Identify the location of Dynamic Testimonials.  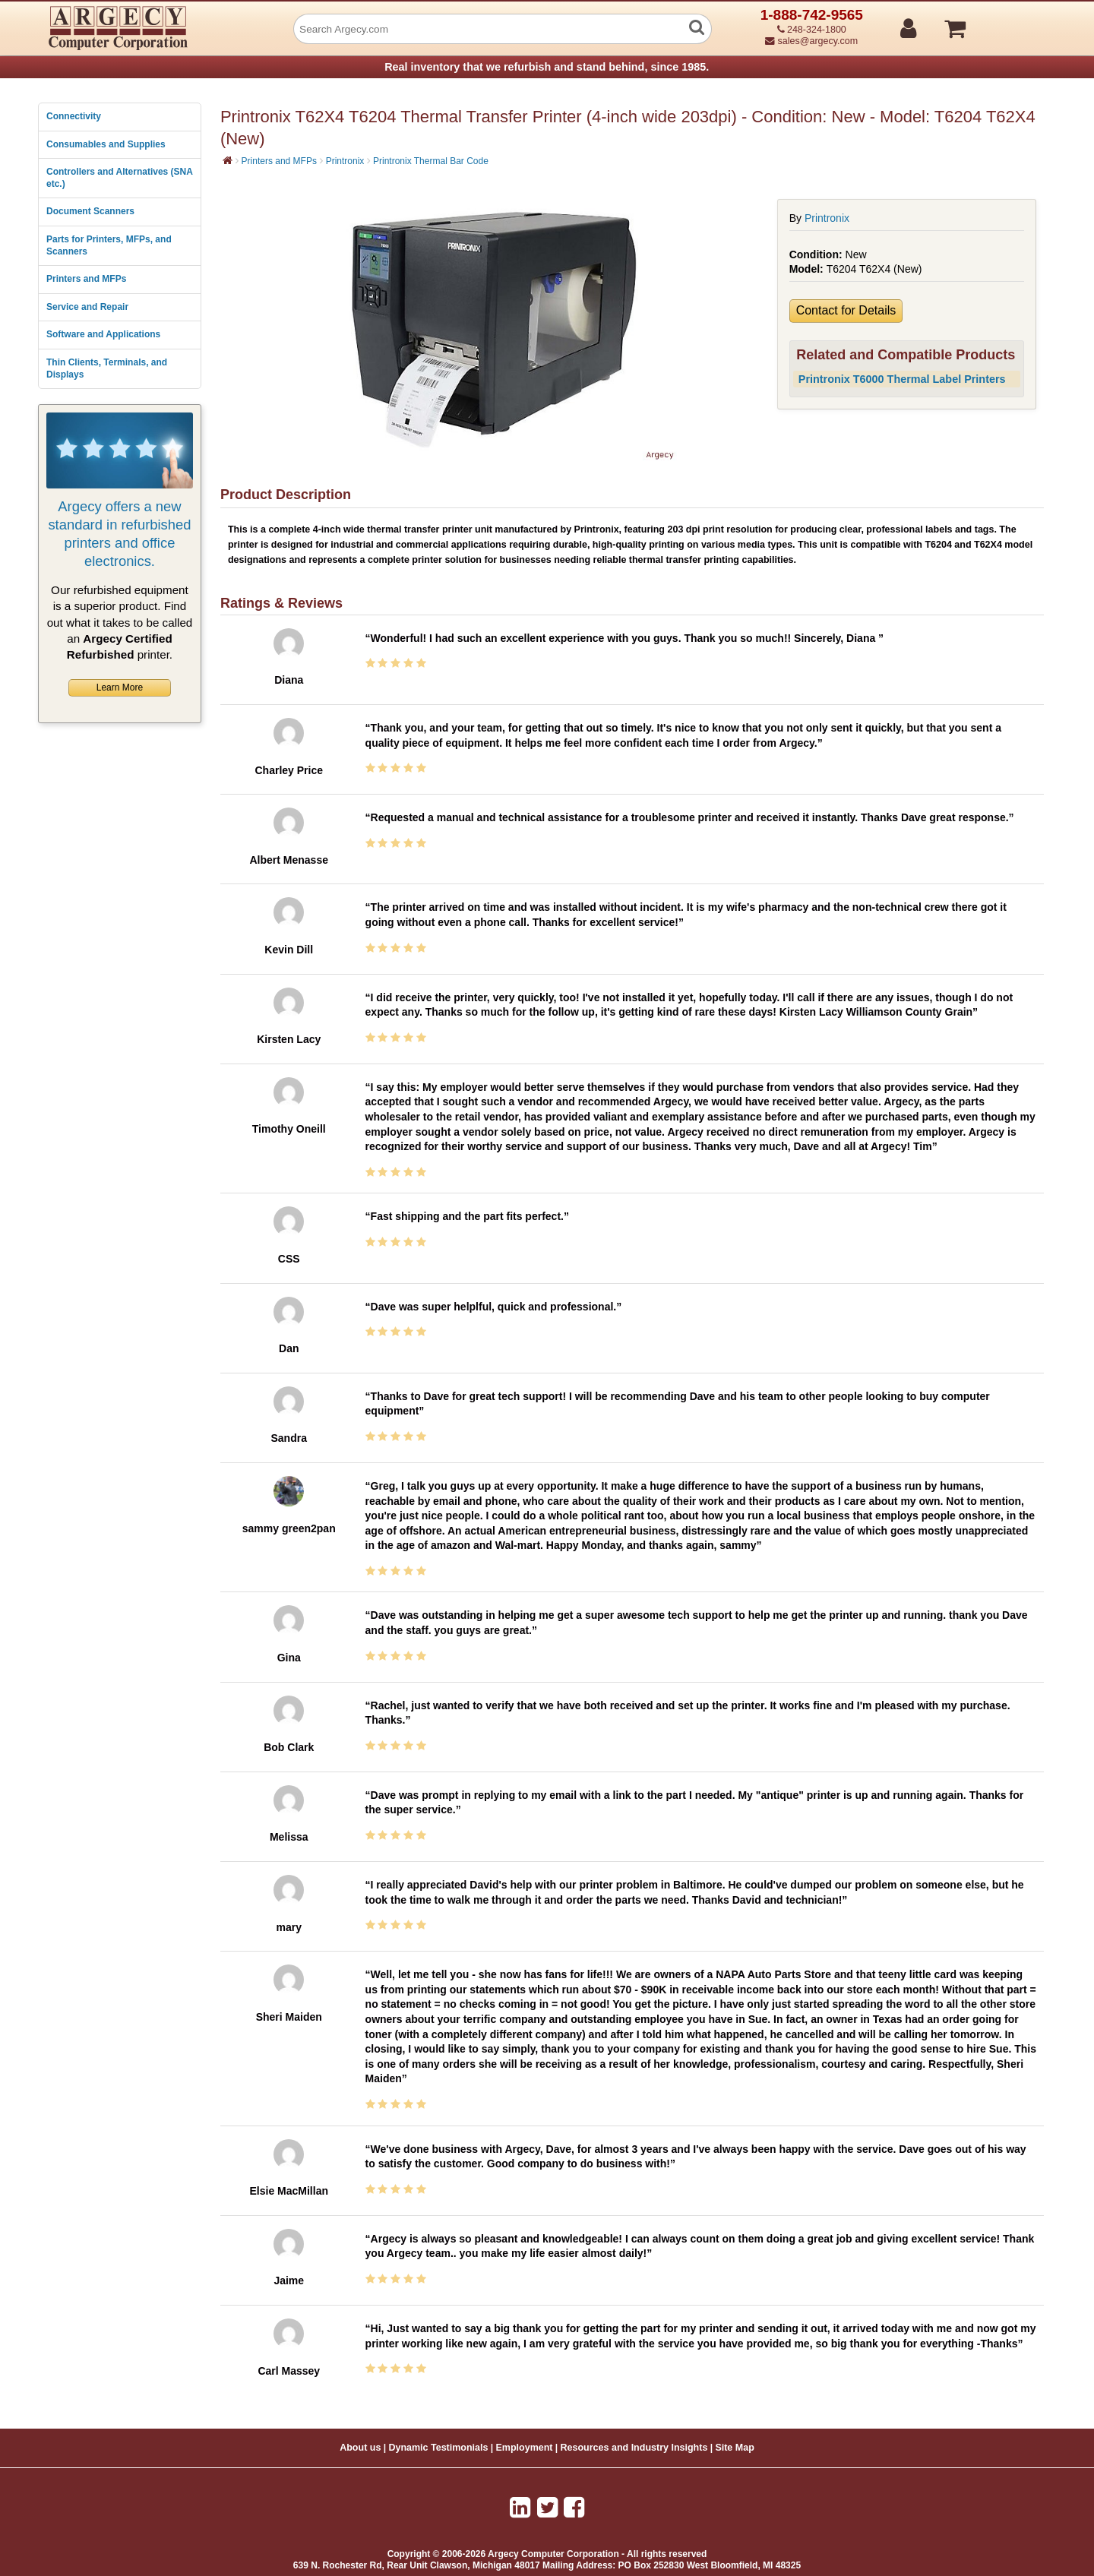
(438, 2447).